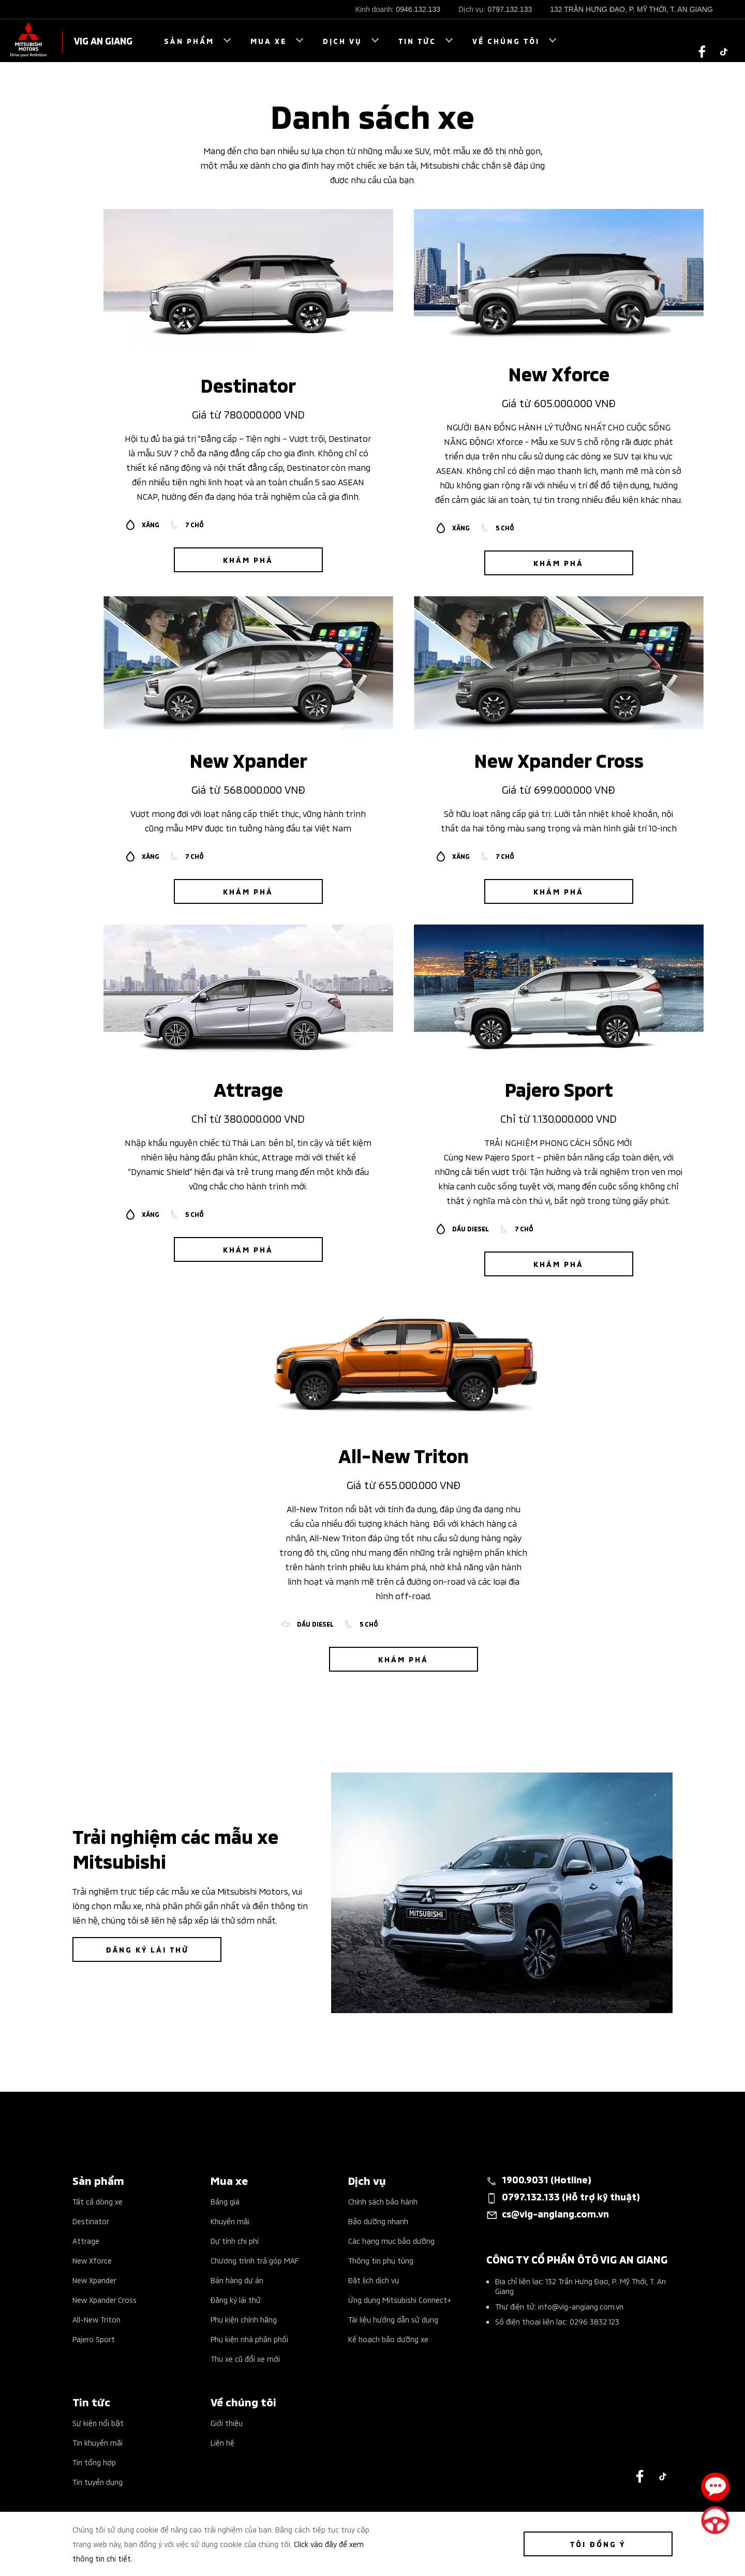 The width and height of the screenshot is (745, 2576). I want to click on New Xpander Cross, so click(104, 2299).